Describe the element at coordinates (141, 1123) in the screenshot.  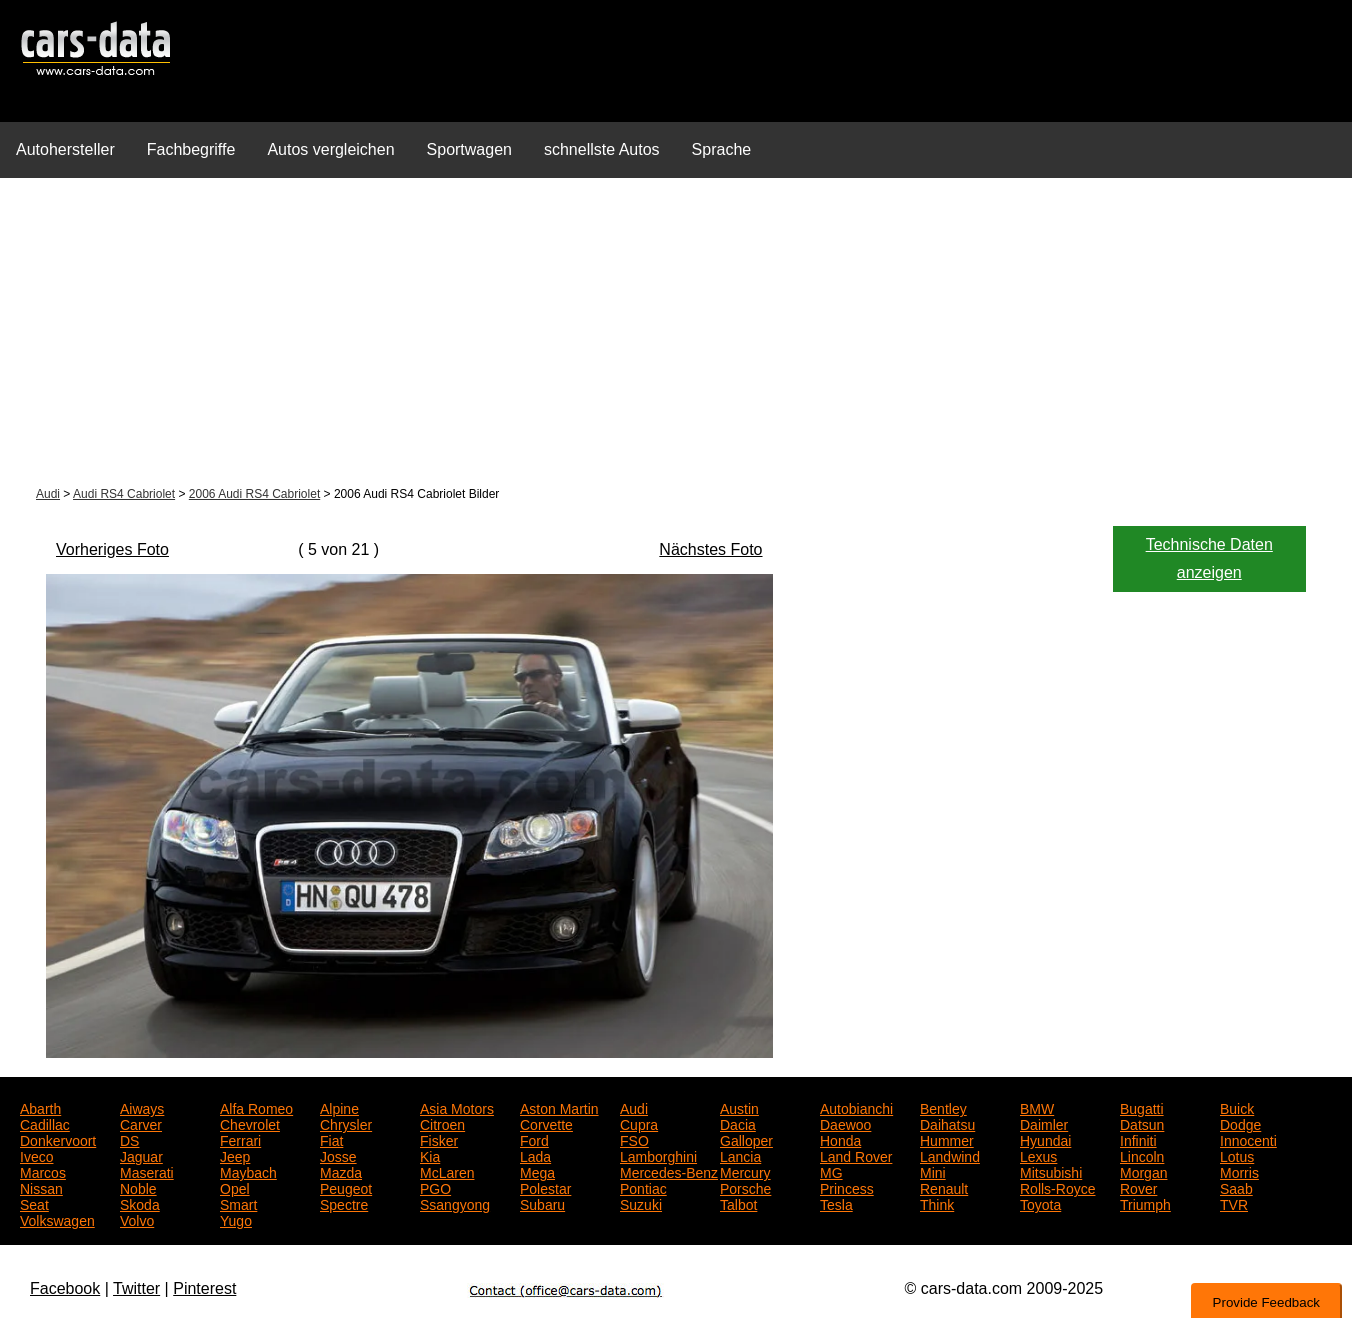
I see `Carver` at that location.